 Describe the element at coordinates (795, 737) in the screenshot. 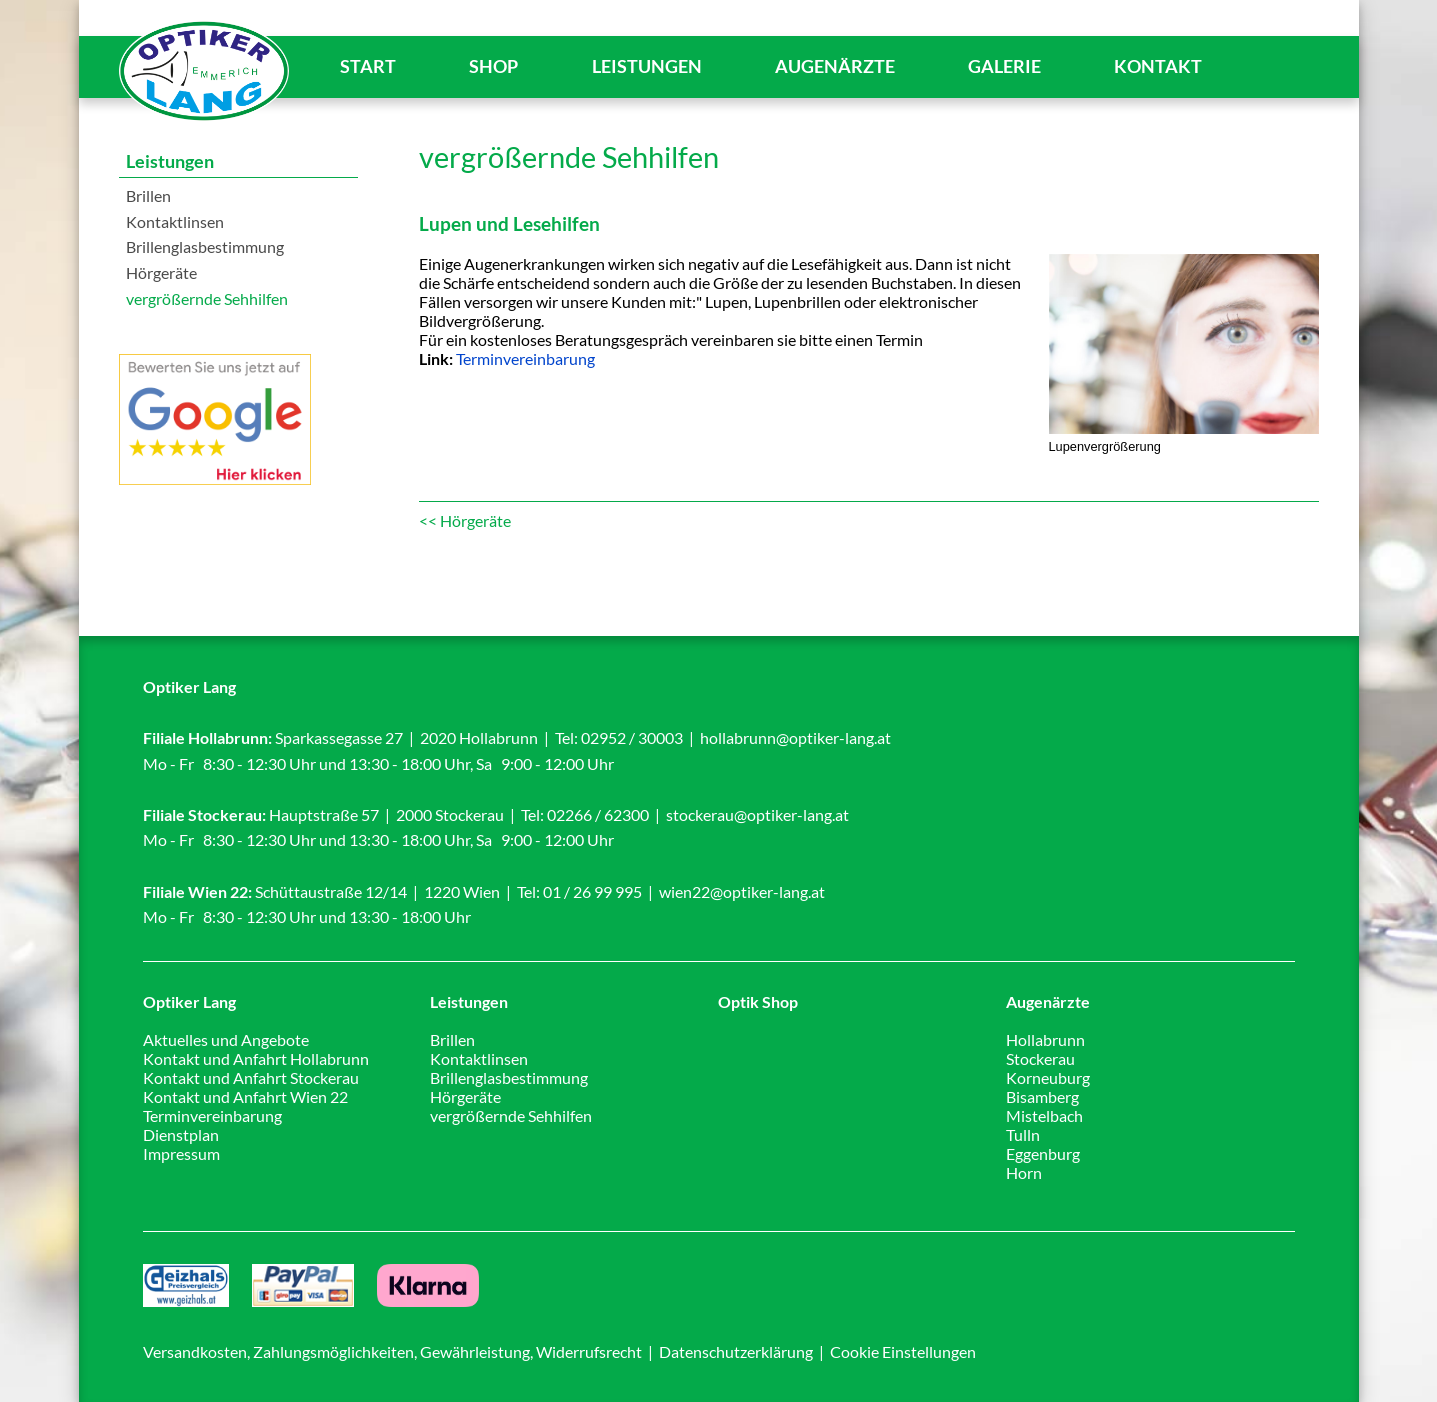

I see `hollabrunn@optiker-lang.at` at that location.